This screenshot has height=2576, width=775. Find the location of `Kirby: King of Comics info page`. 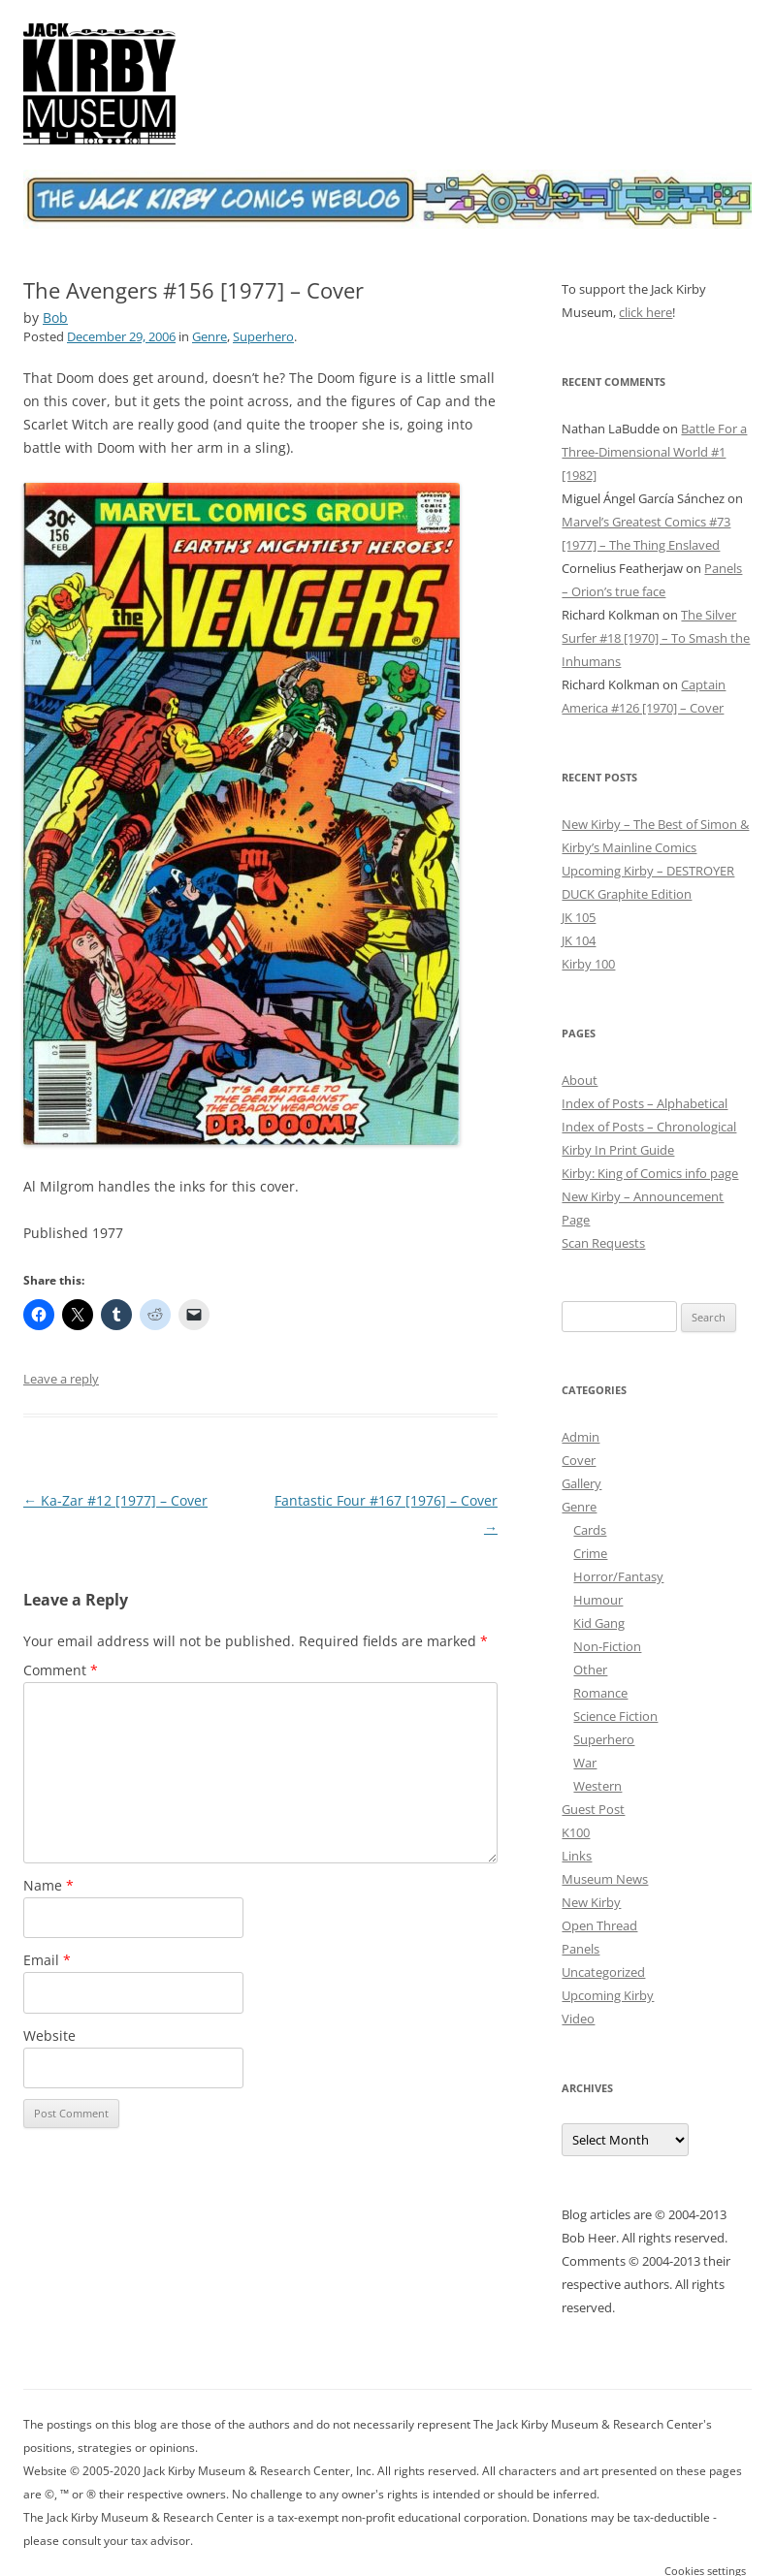

Kirby: King of Comics info page is located at coordinates (650, 1173).